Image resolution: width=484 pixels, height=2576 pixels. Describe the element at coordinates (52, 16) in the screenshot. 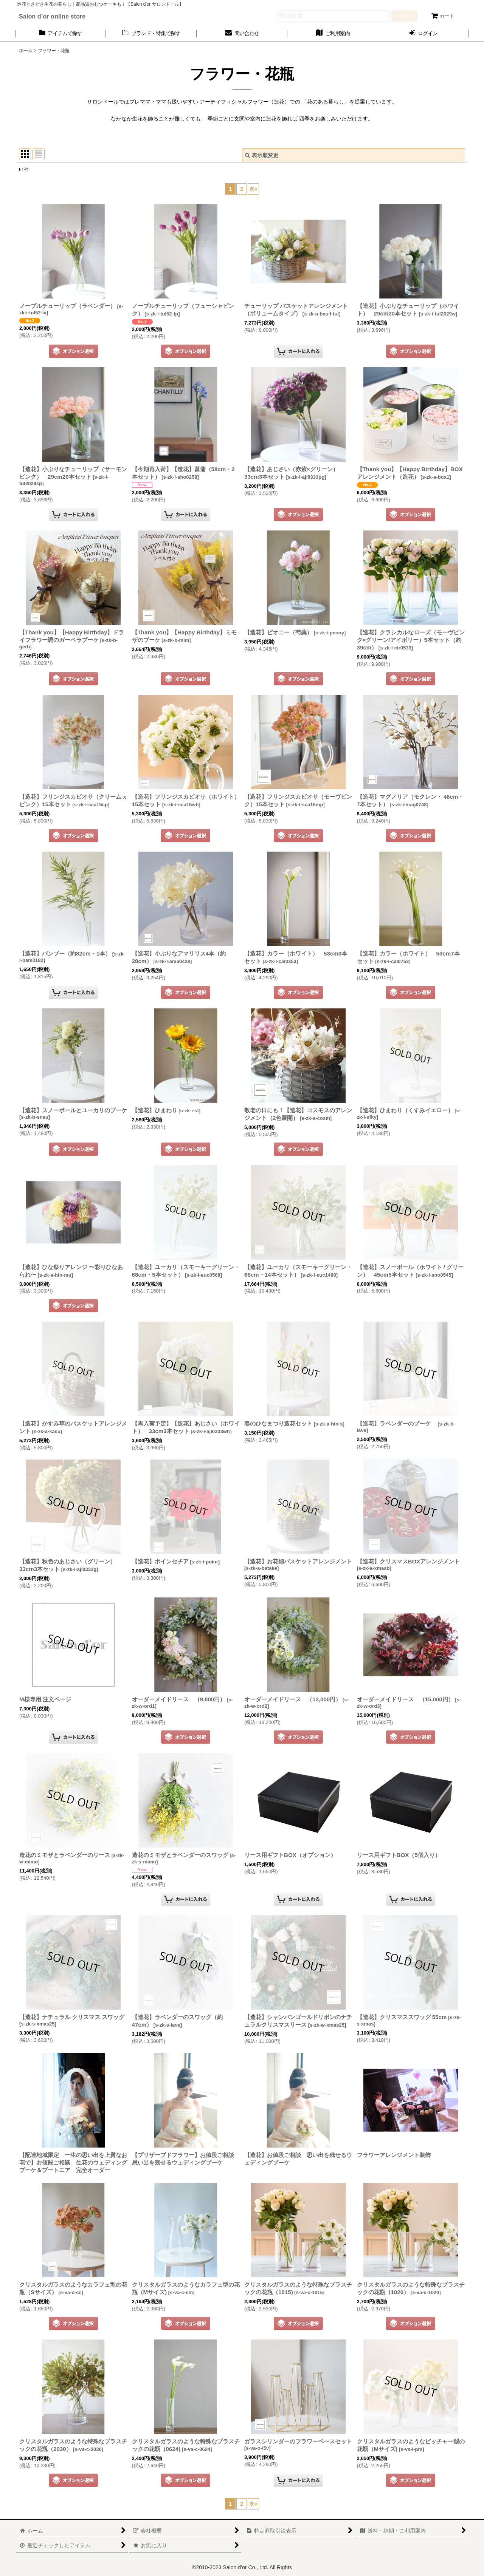

I see `Salon d’or online store` at that location.